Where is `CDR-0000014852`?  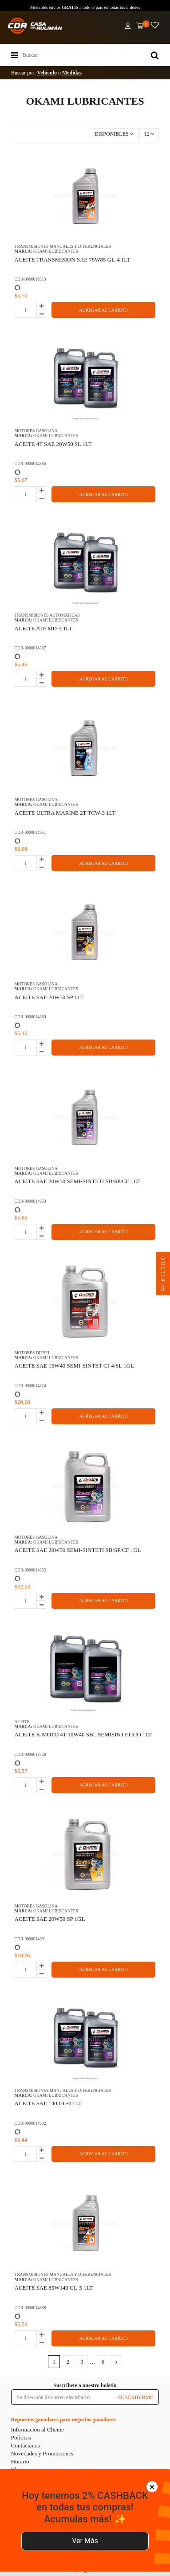
CDR-0000014852 is located at coordinates (30, 1569).